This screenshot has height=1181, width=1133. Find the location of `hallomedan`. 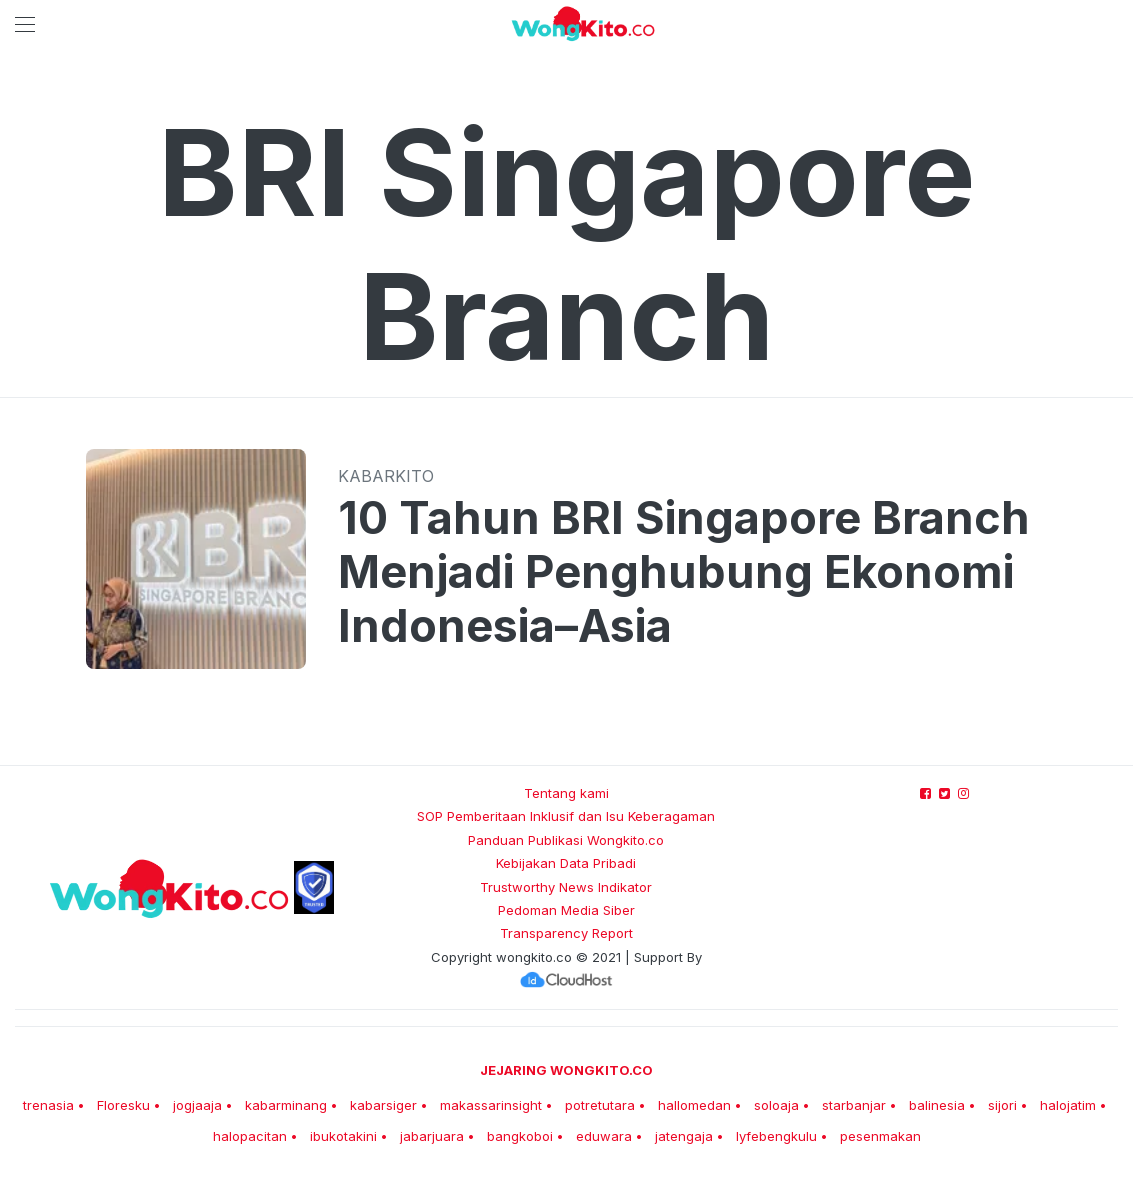

hallomedan is located at coordinates (694, 1105).